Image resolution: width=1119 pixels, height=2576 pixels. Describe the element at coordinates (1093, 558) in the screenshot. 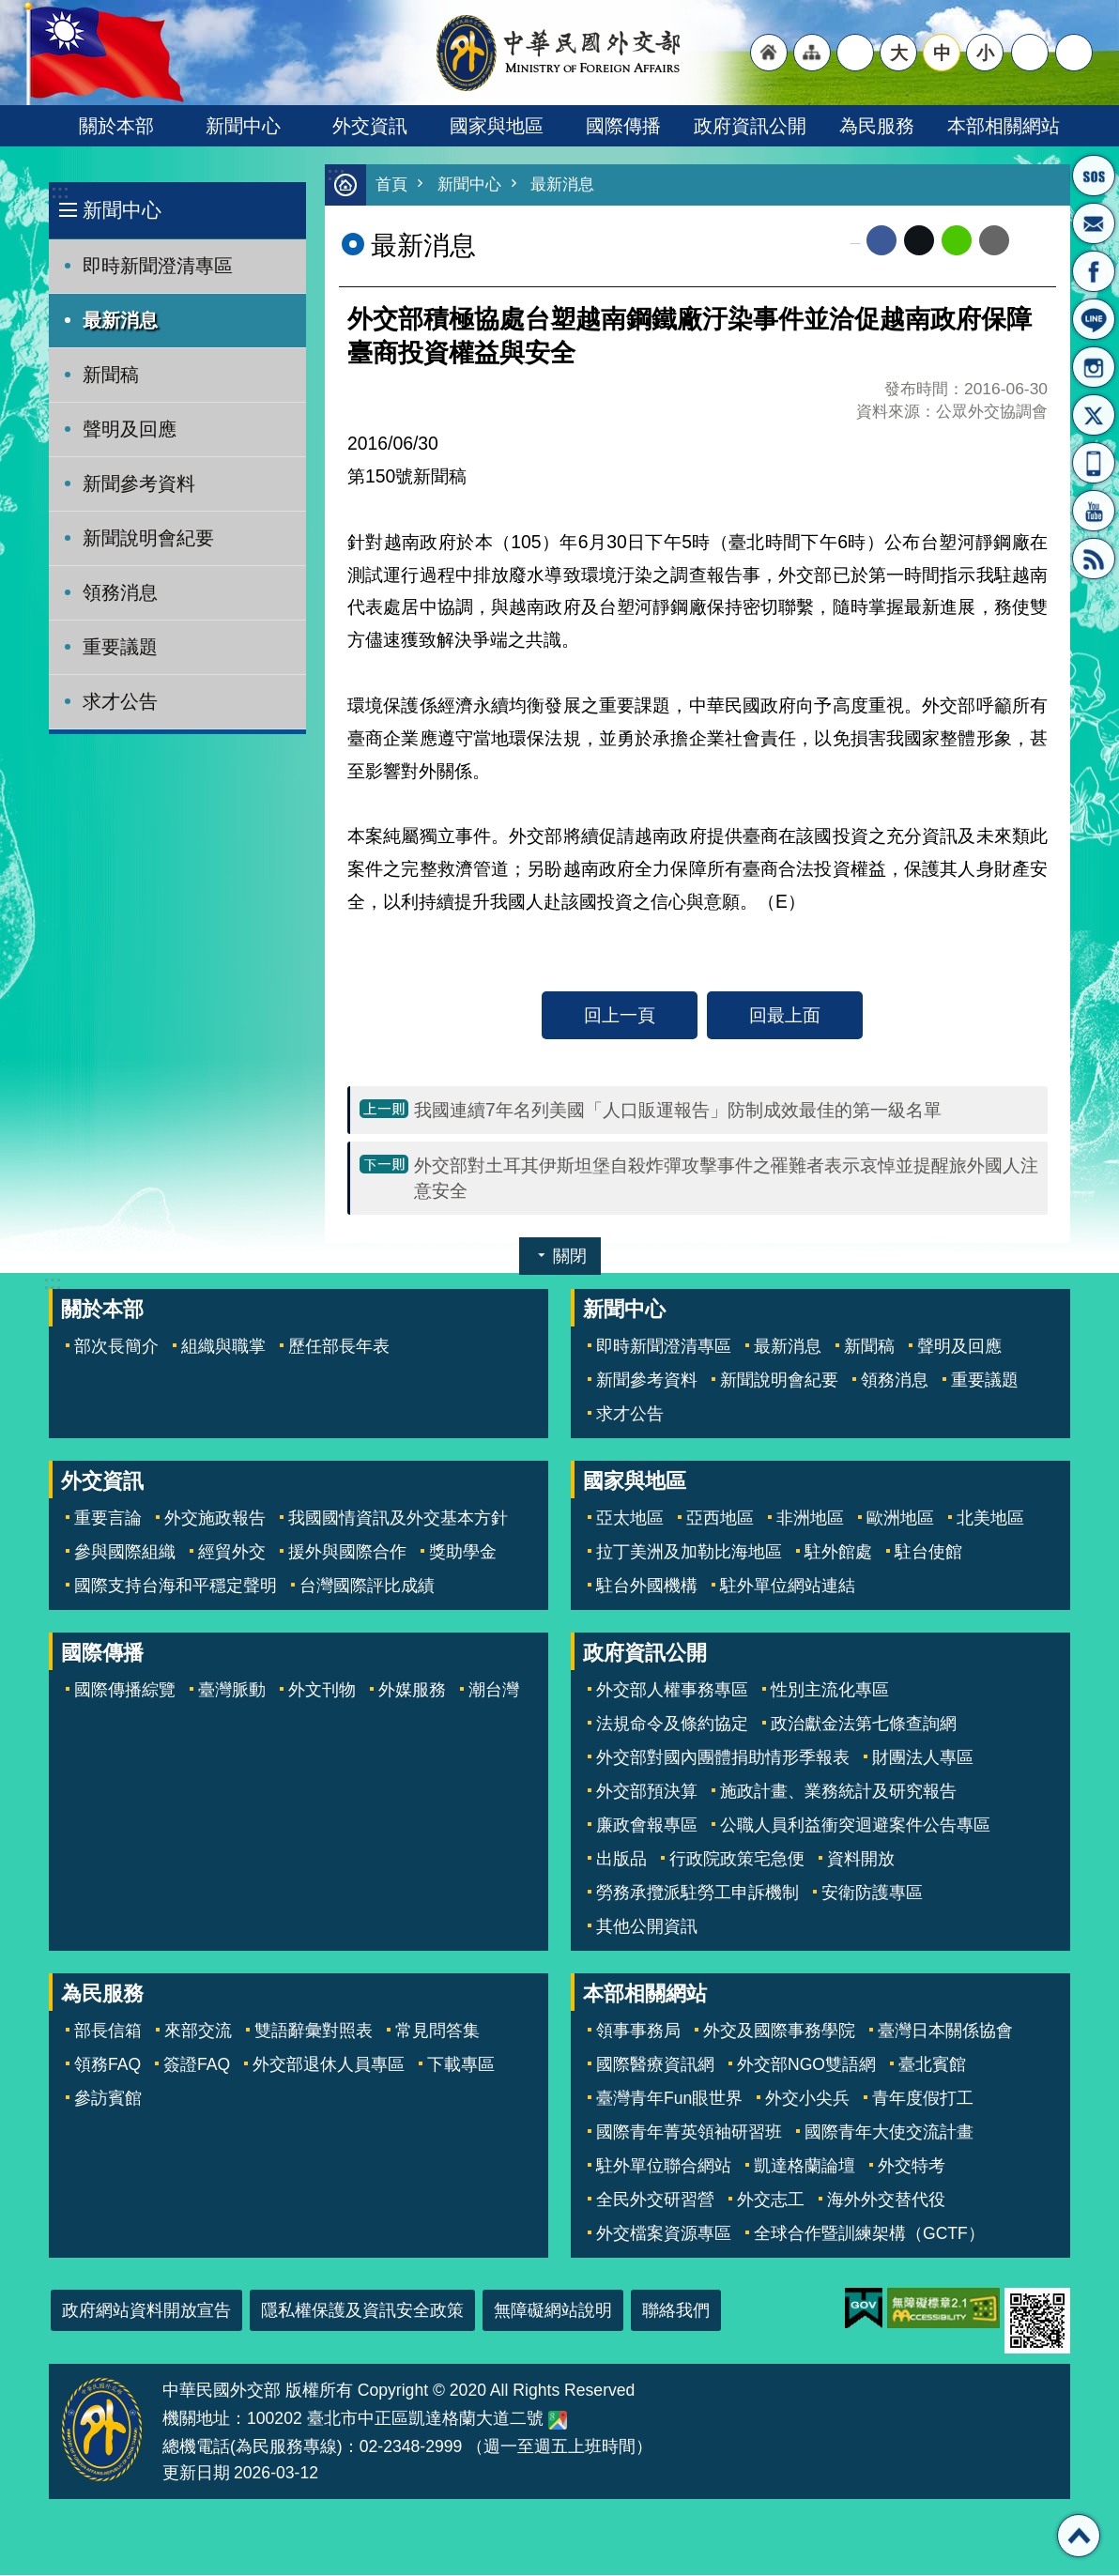

I see `RSS` at that location.